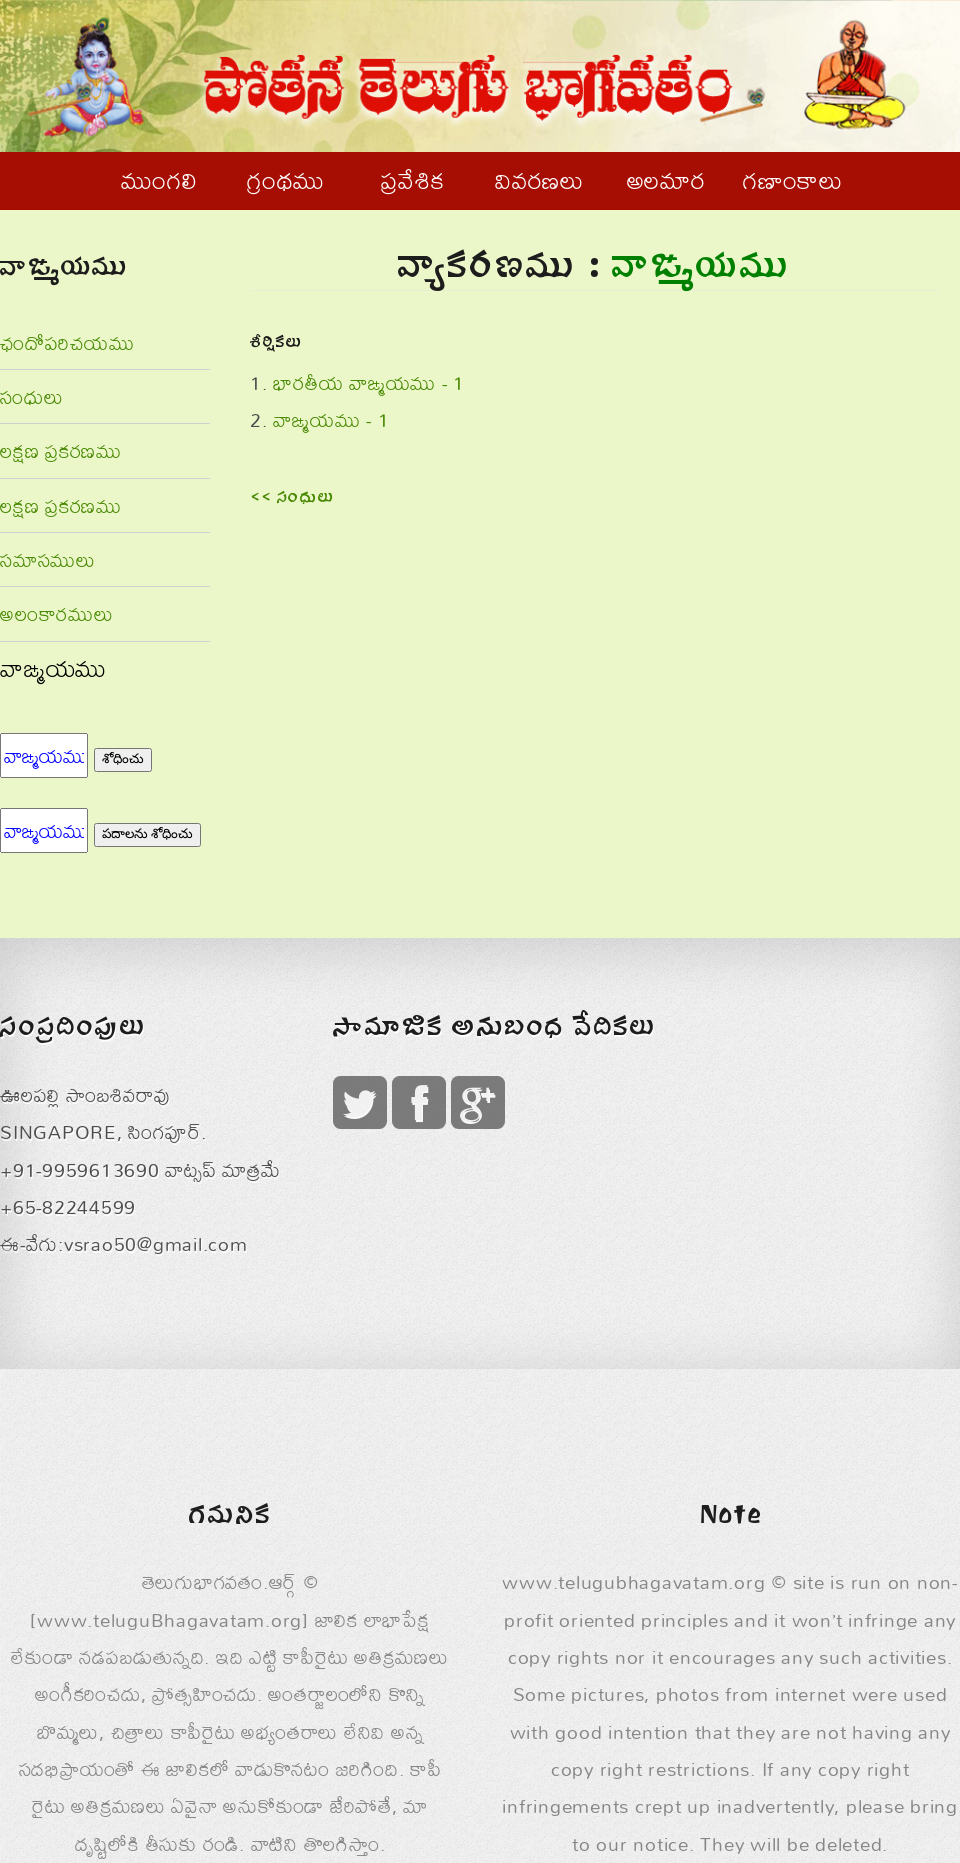  I want to click on గ్రంథము, so click(286, 180).